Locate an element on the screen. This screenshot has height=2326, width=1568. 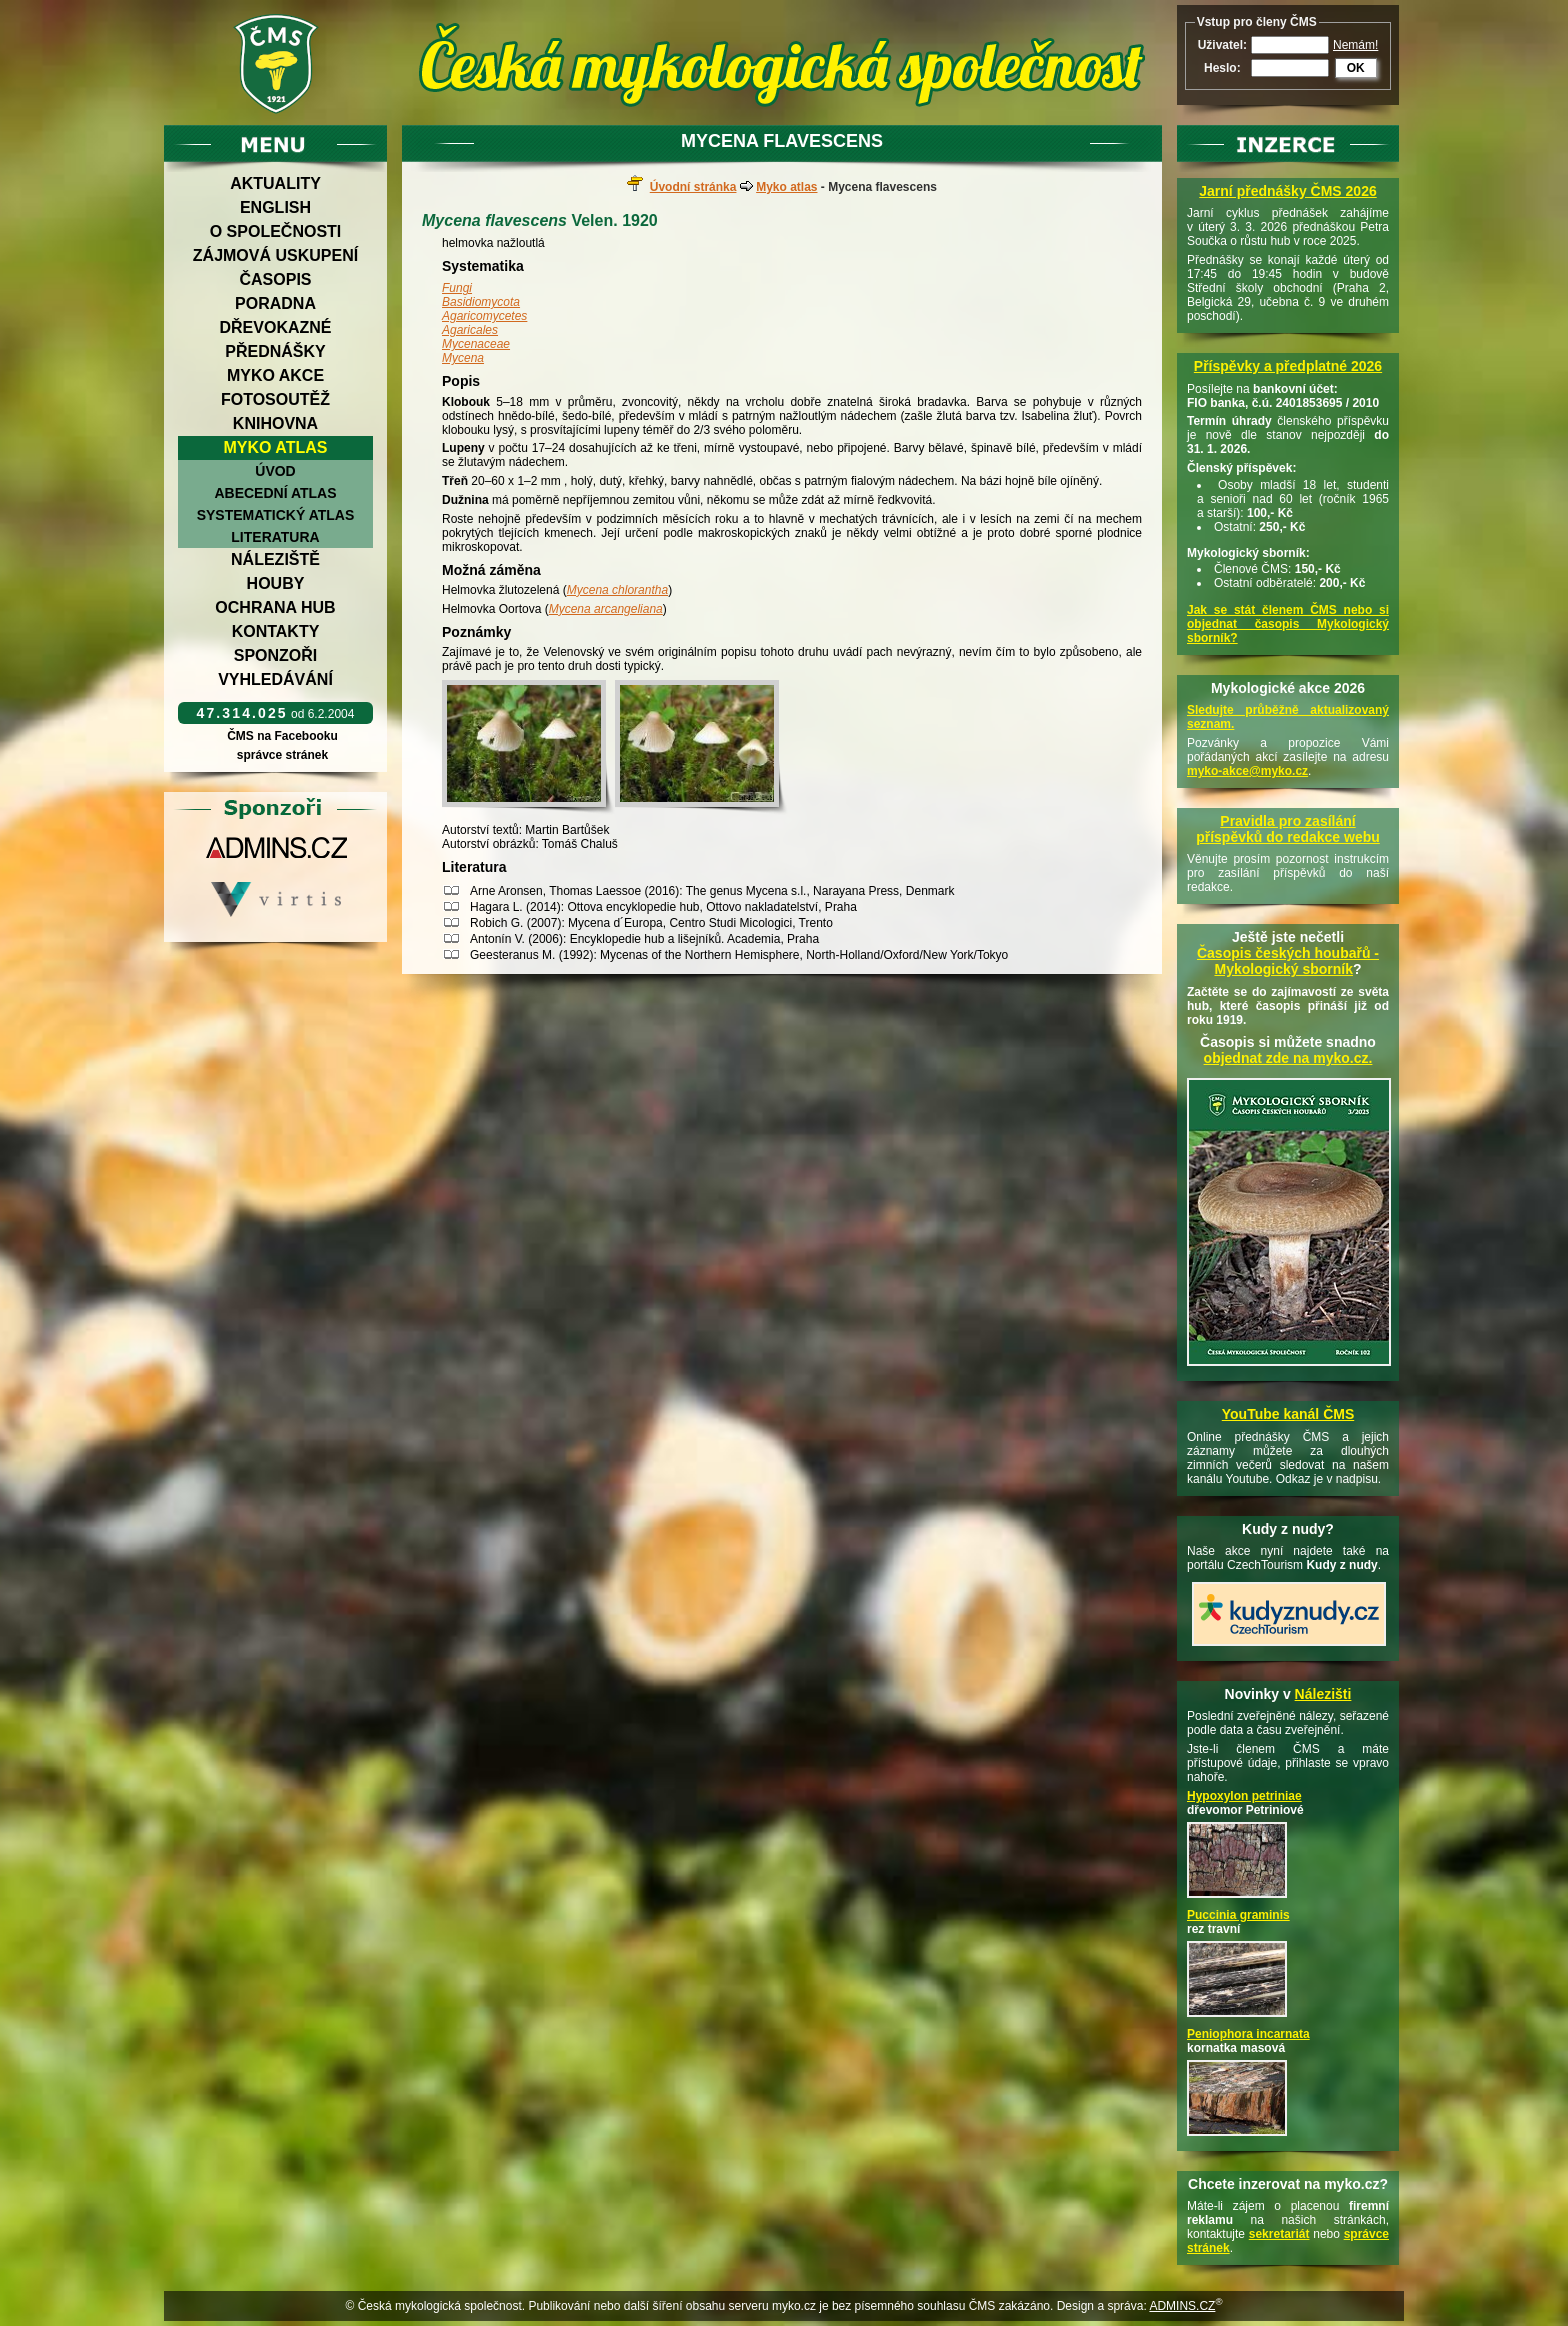
Agaricomycetes is located at coordinates (484, 316).